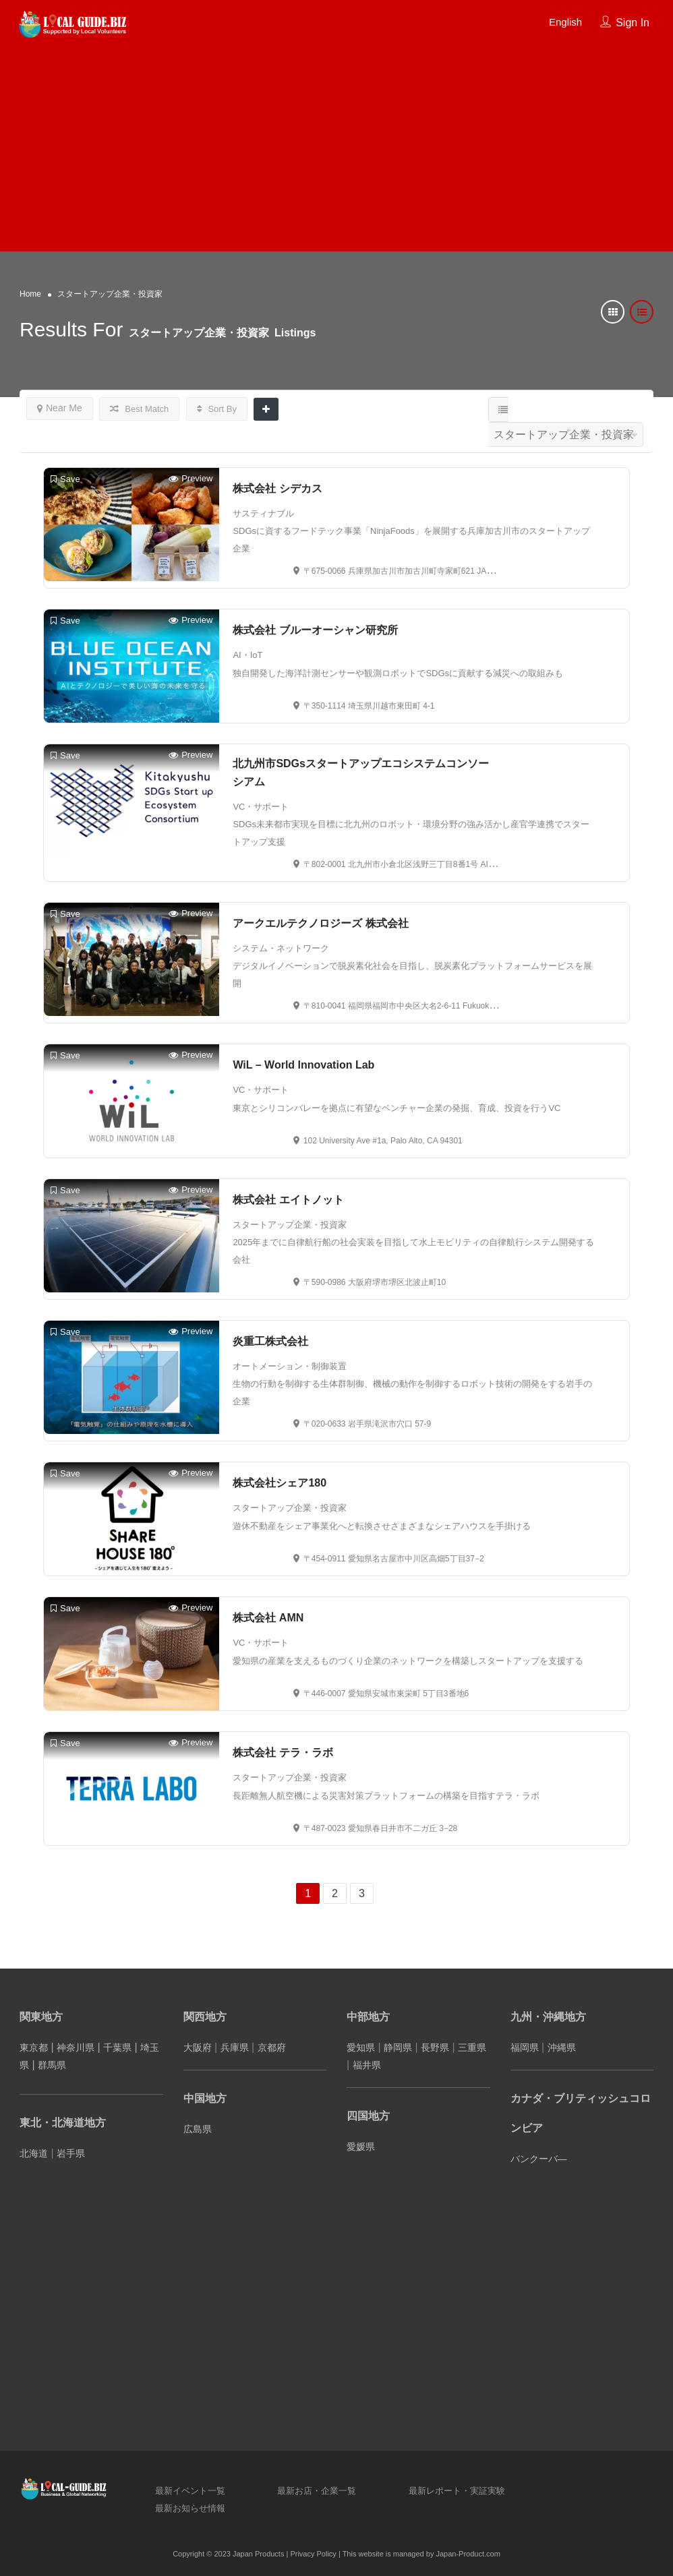 The height and width of the screenshot is (2576, 673). I want to click on 沖縄県, so click(562, 2047).